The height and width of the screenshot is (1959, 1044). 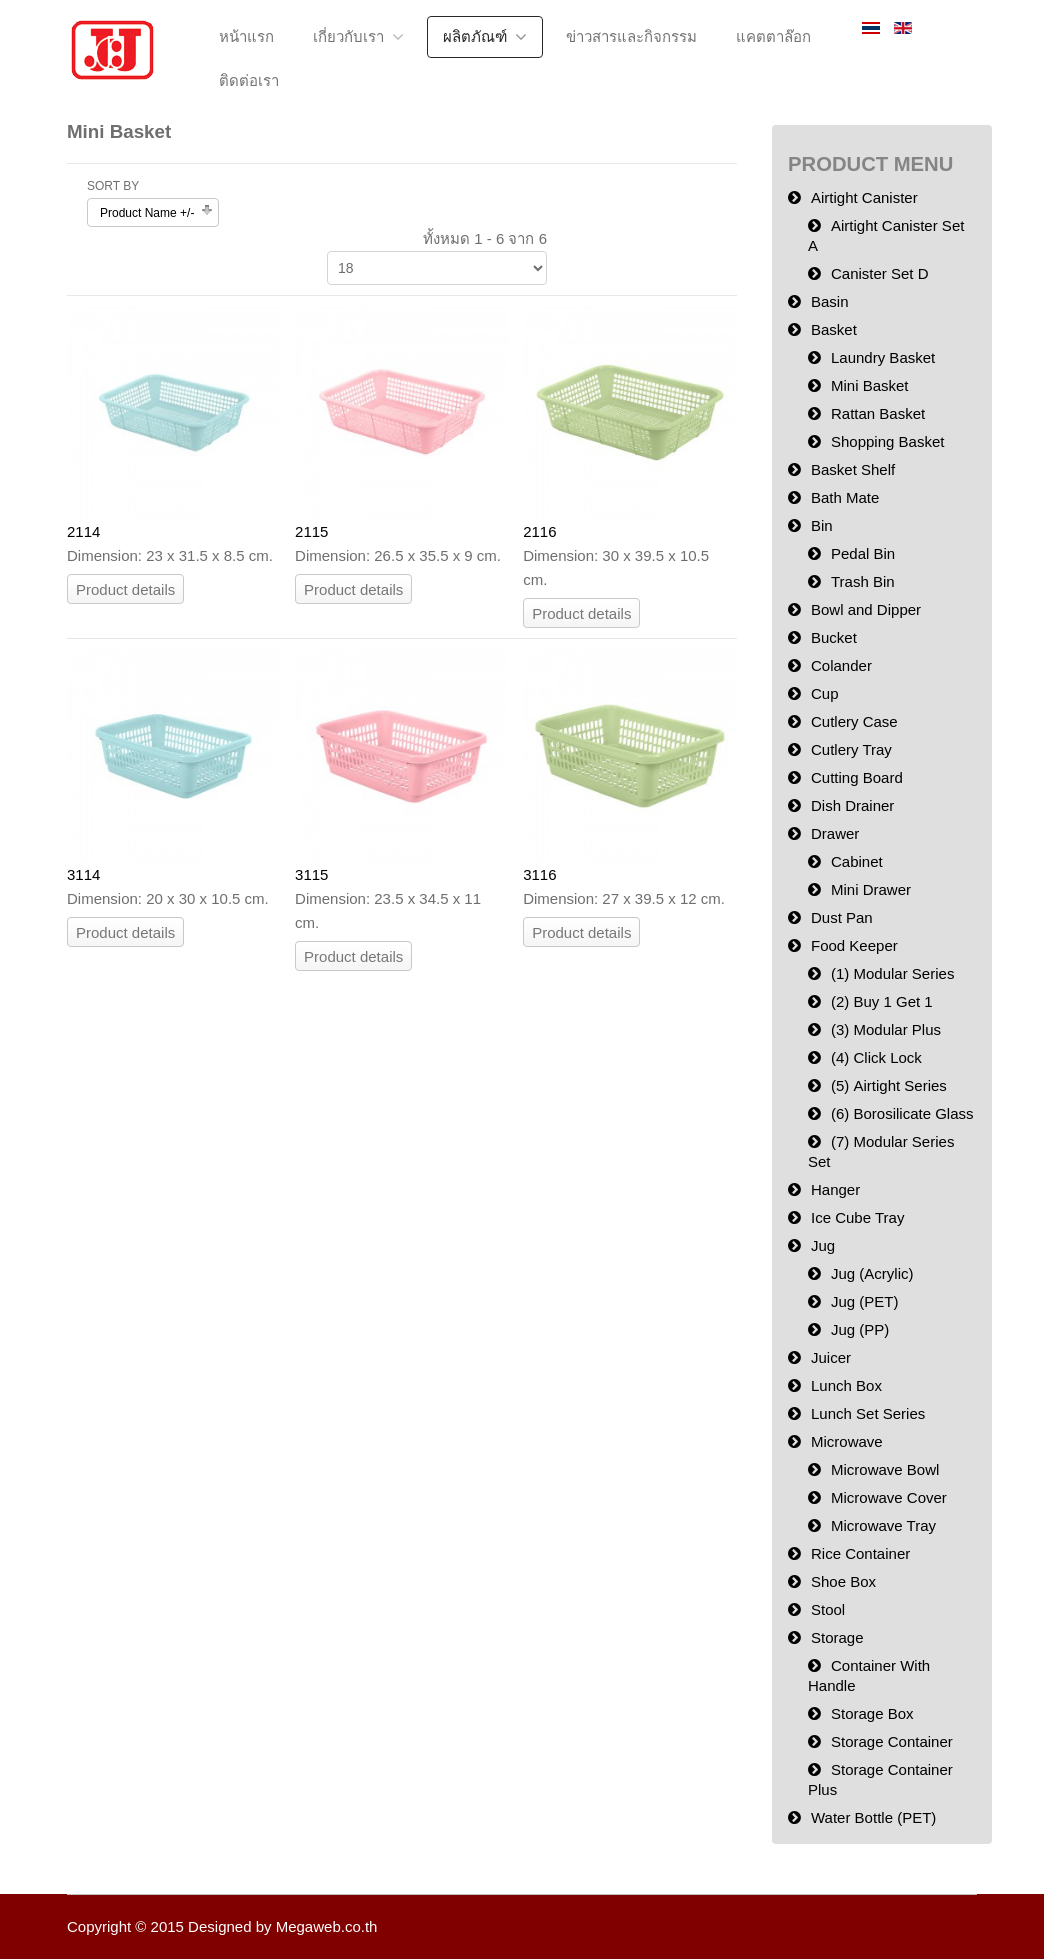 What do you see at coordinates (845, 497) in the screenshot?
I see `Bath Mate` at bounding box center [845, 497].